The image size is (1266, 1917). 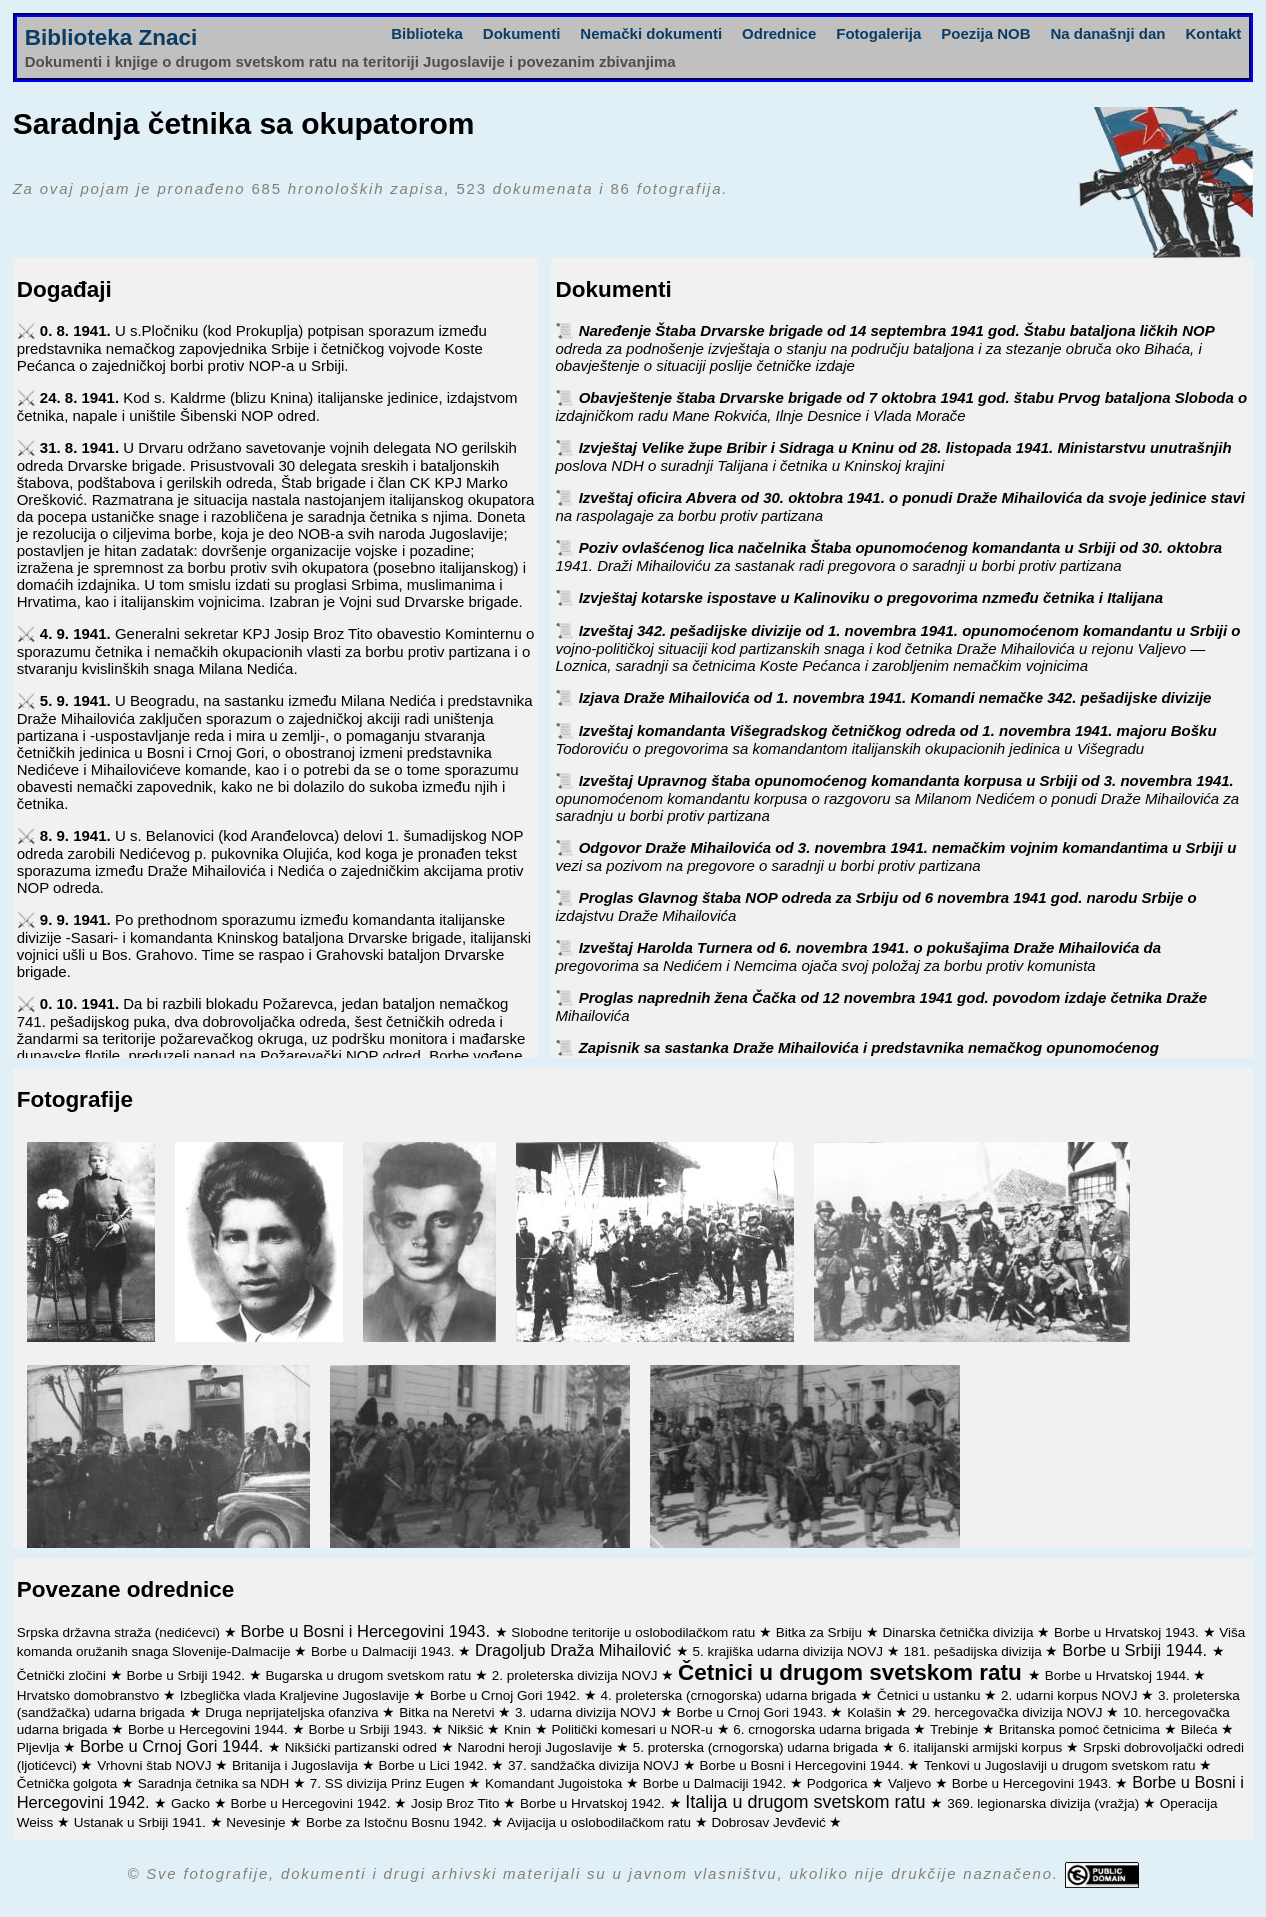 I want to click on Komandant Jugoistoka, so click(x=555, y=1783).